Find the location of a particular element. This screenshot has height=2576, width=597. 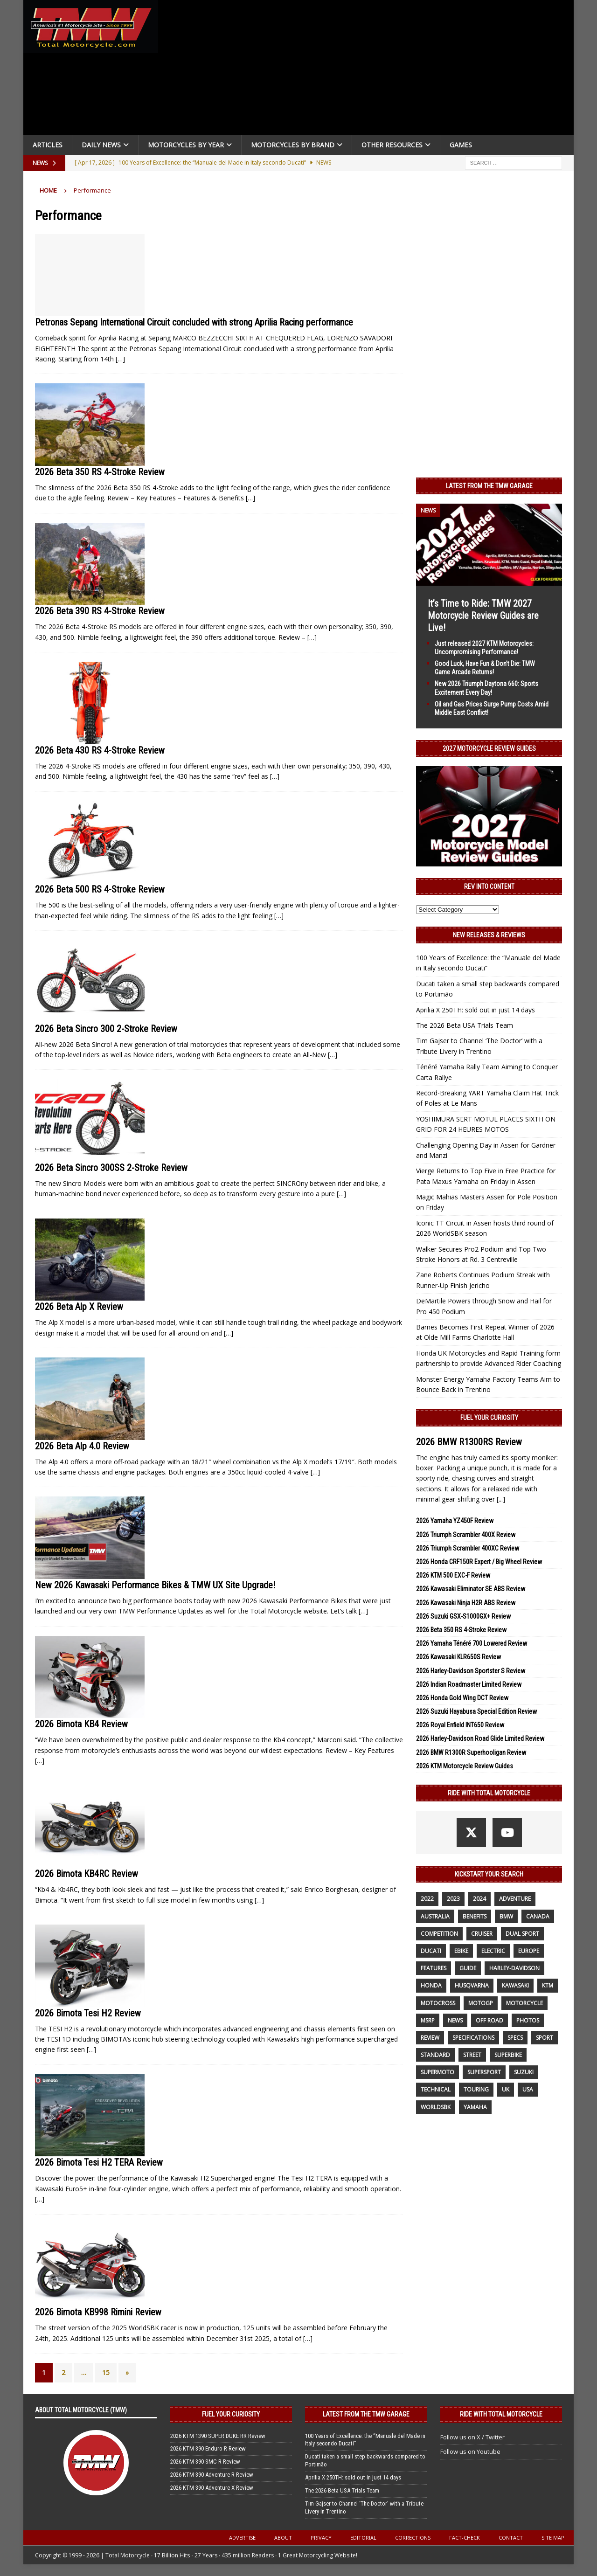

2026 BMW R1300R Superhooligan Review is located at coordinates (471, 1752).